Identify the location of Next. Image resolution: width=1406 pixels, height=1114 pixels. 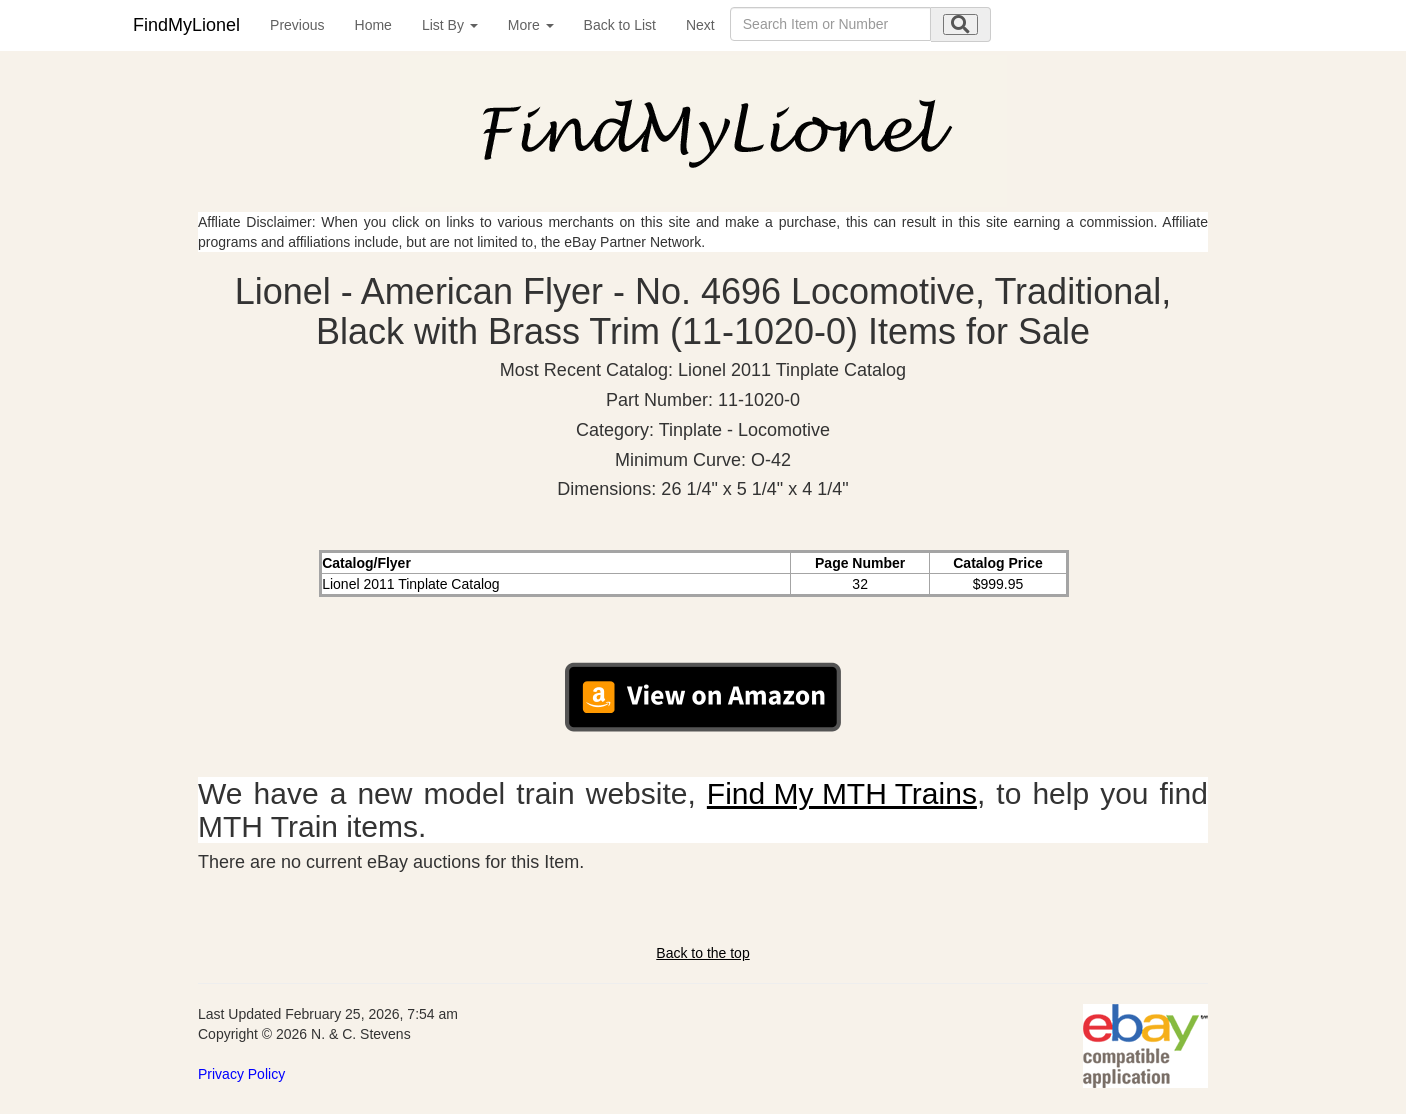
(700, 25).